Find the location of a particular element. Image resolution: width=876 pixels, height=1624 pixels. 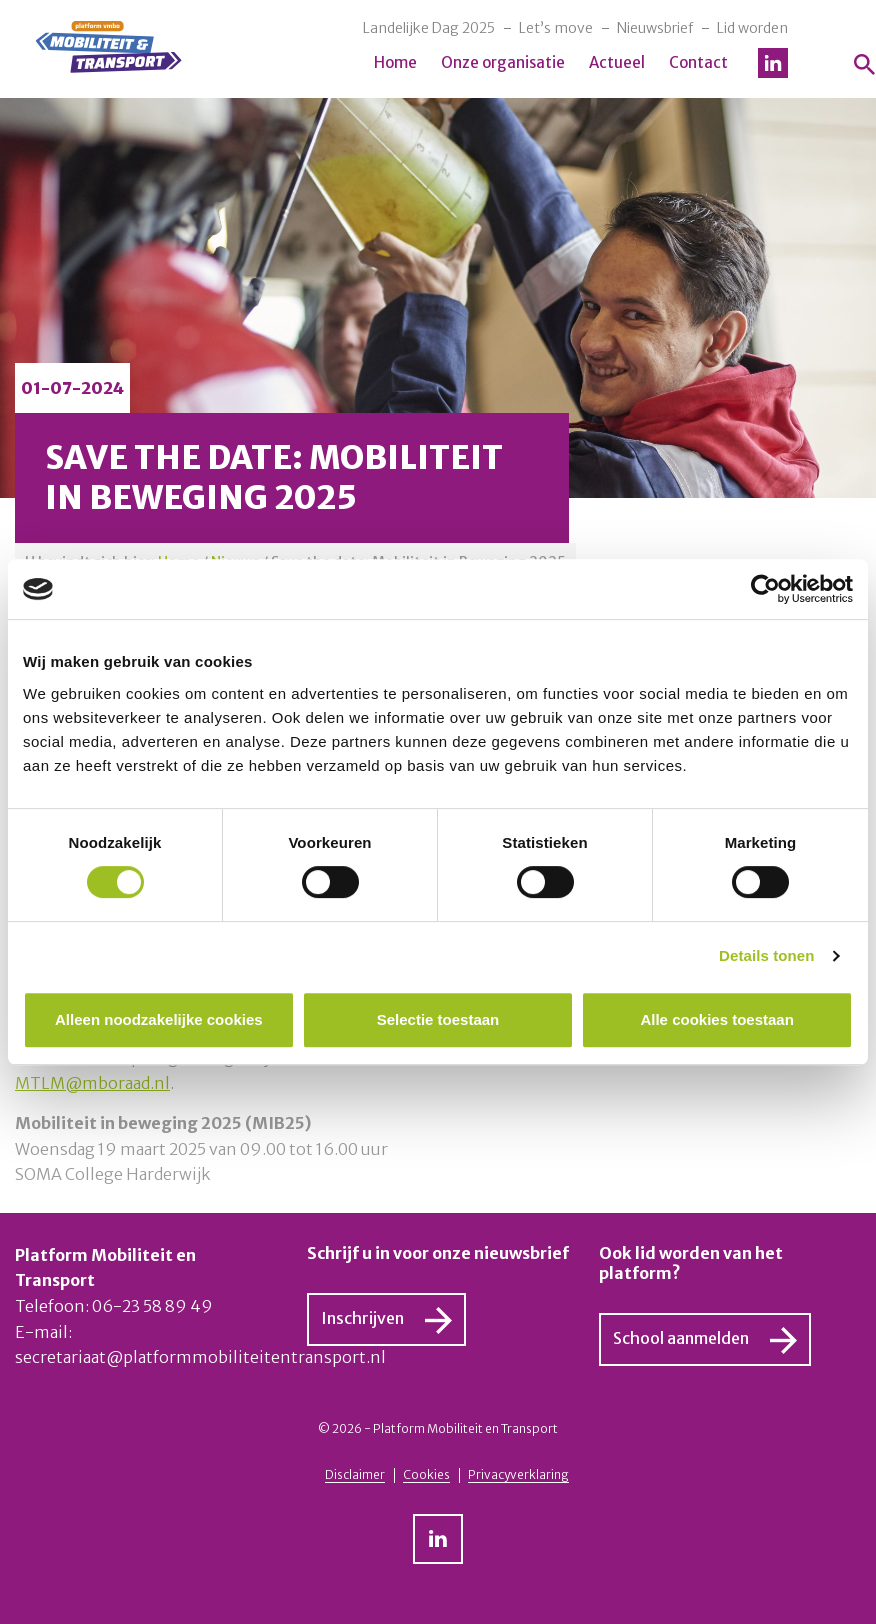

Privacyverklaring is located at coordinates (518, 1474).